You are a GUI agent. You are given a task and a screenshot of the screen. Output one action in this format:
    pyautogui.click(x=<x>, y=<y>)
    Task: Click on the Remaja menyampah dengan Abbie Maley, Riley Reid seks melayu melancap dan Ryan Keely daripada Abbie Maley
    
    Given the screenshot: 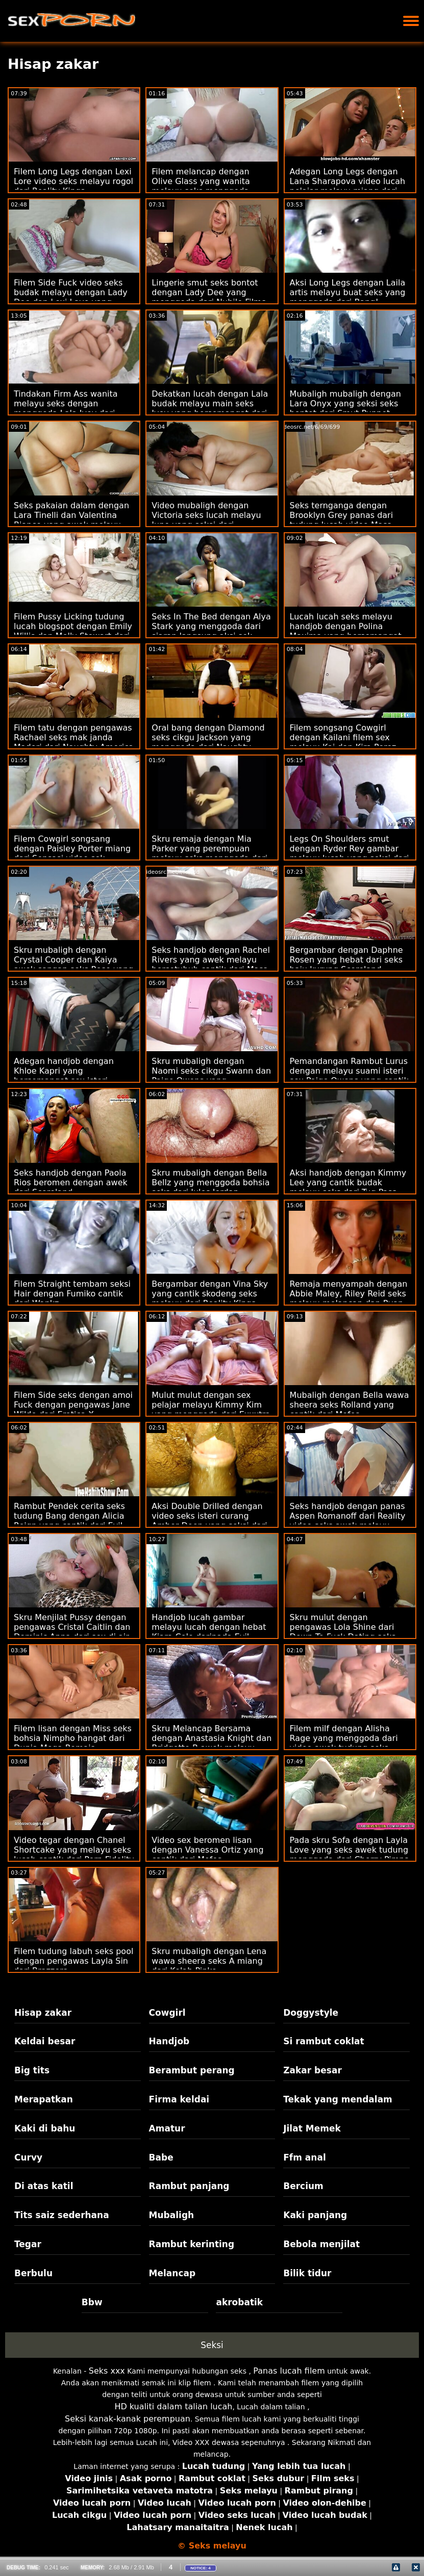 What is the action you would take?
    pyautogui.click(x=349, y=1298)
    